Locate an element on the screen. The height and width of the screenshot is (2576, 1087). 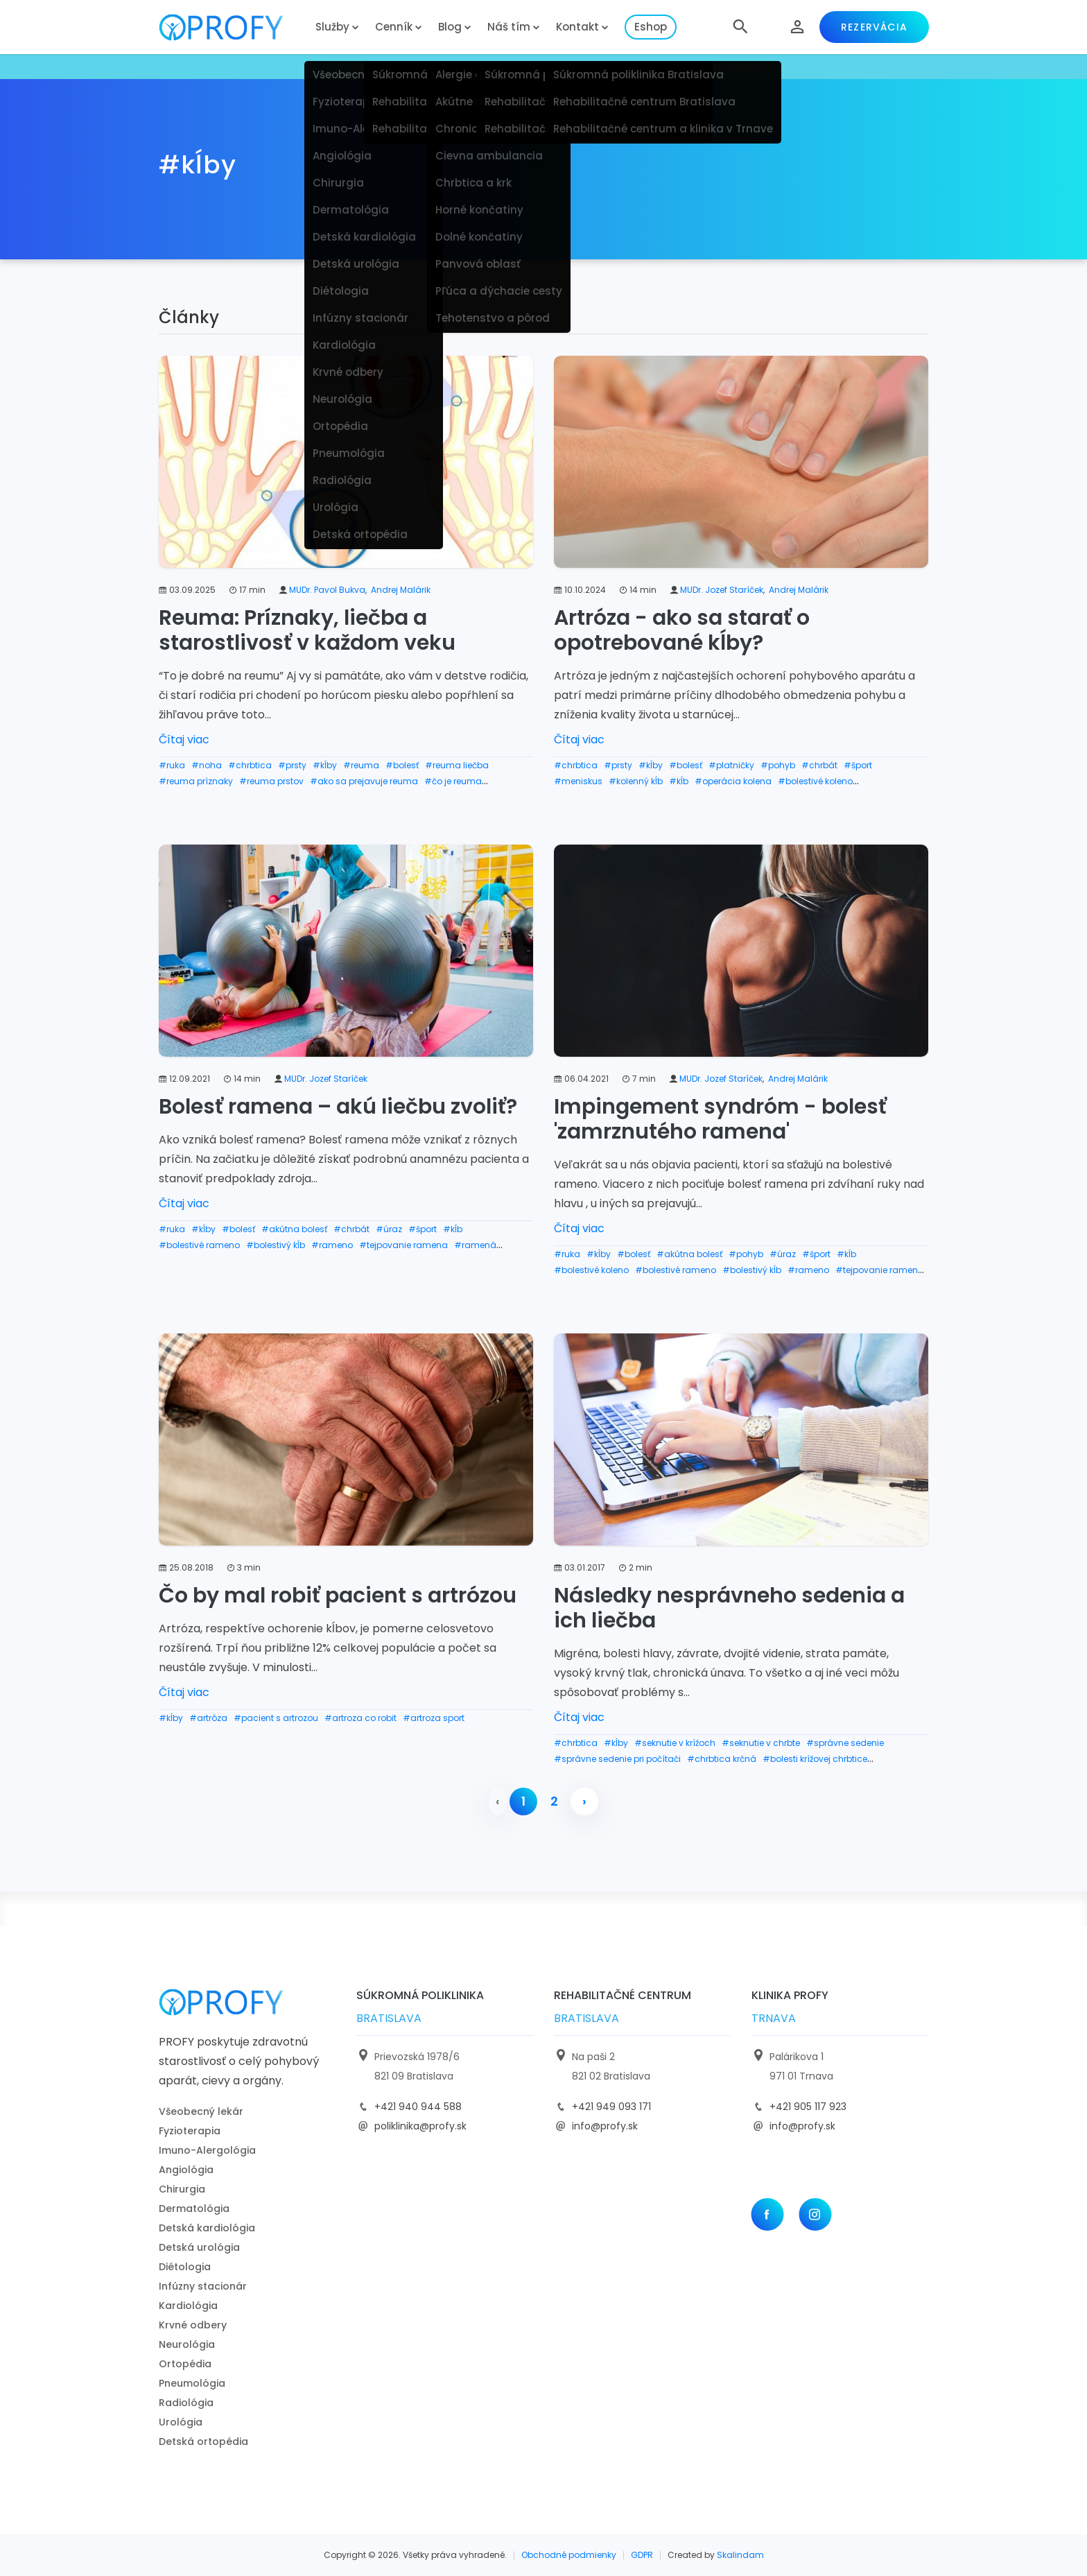
Imuno-Alergológia is located at coordinates (207, 2150).